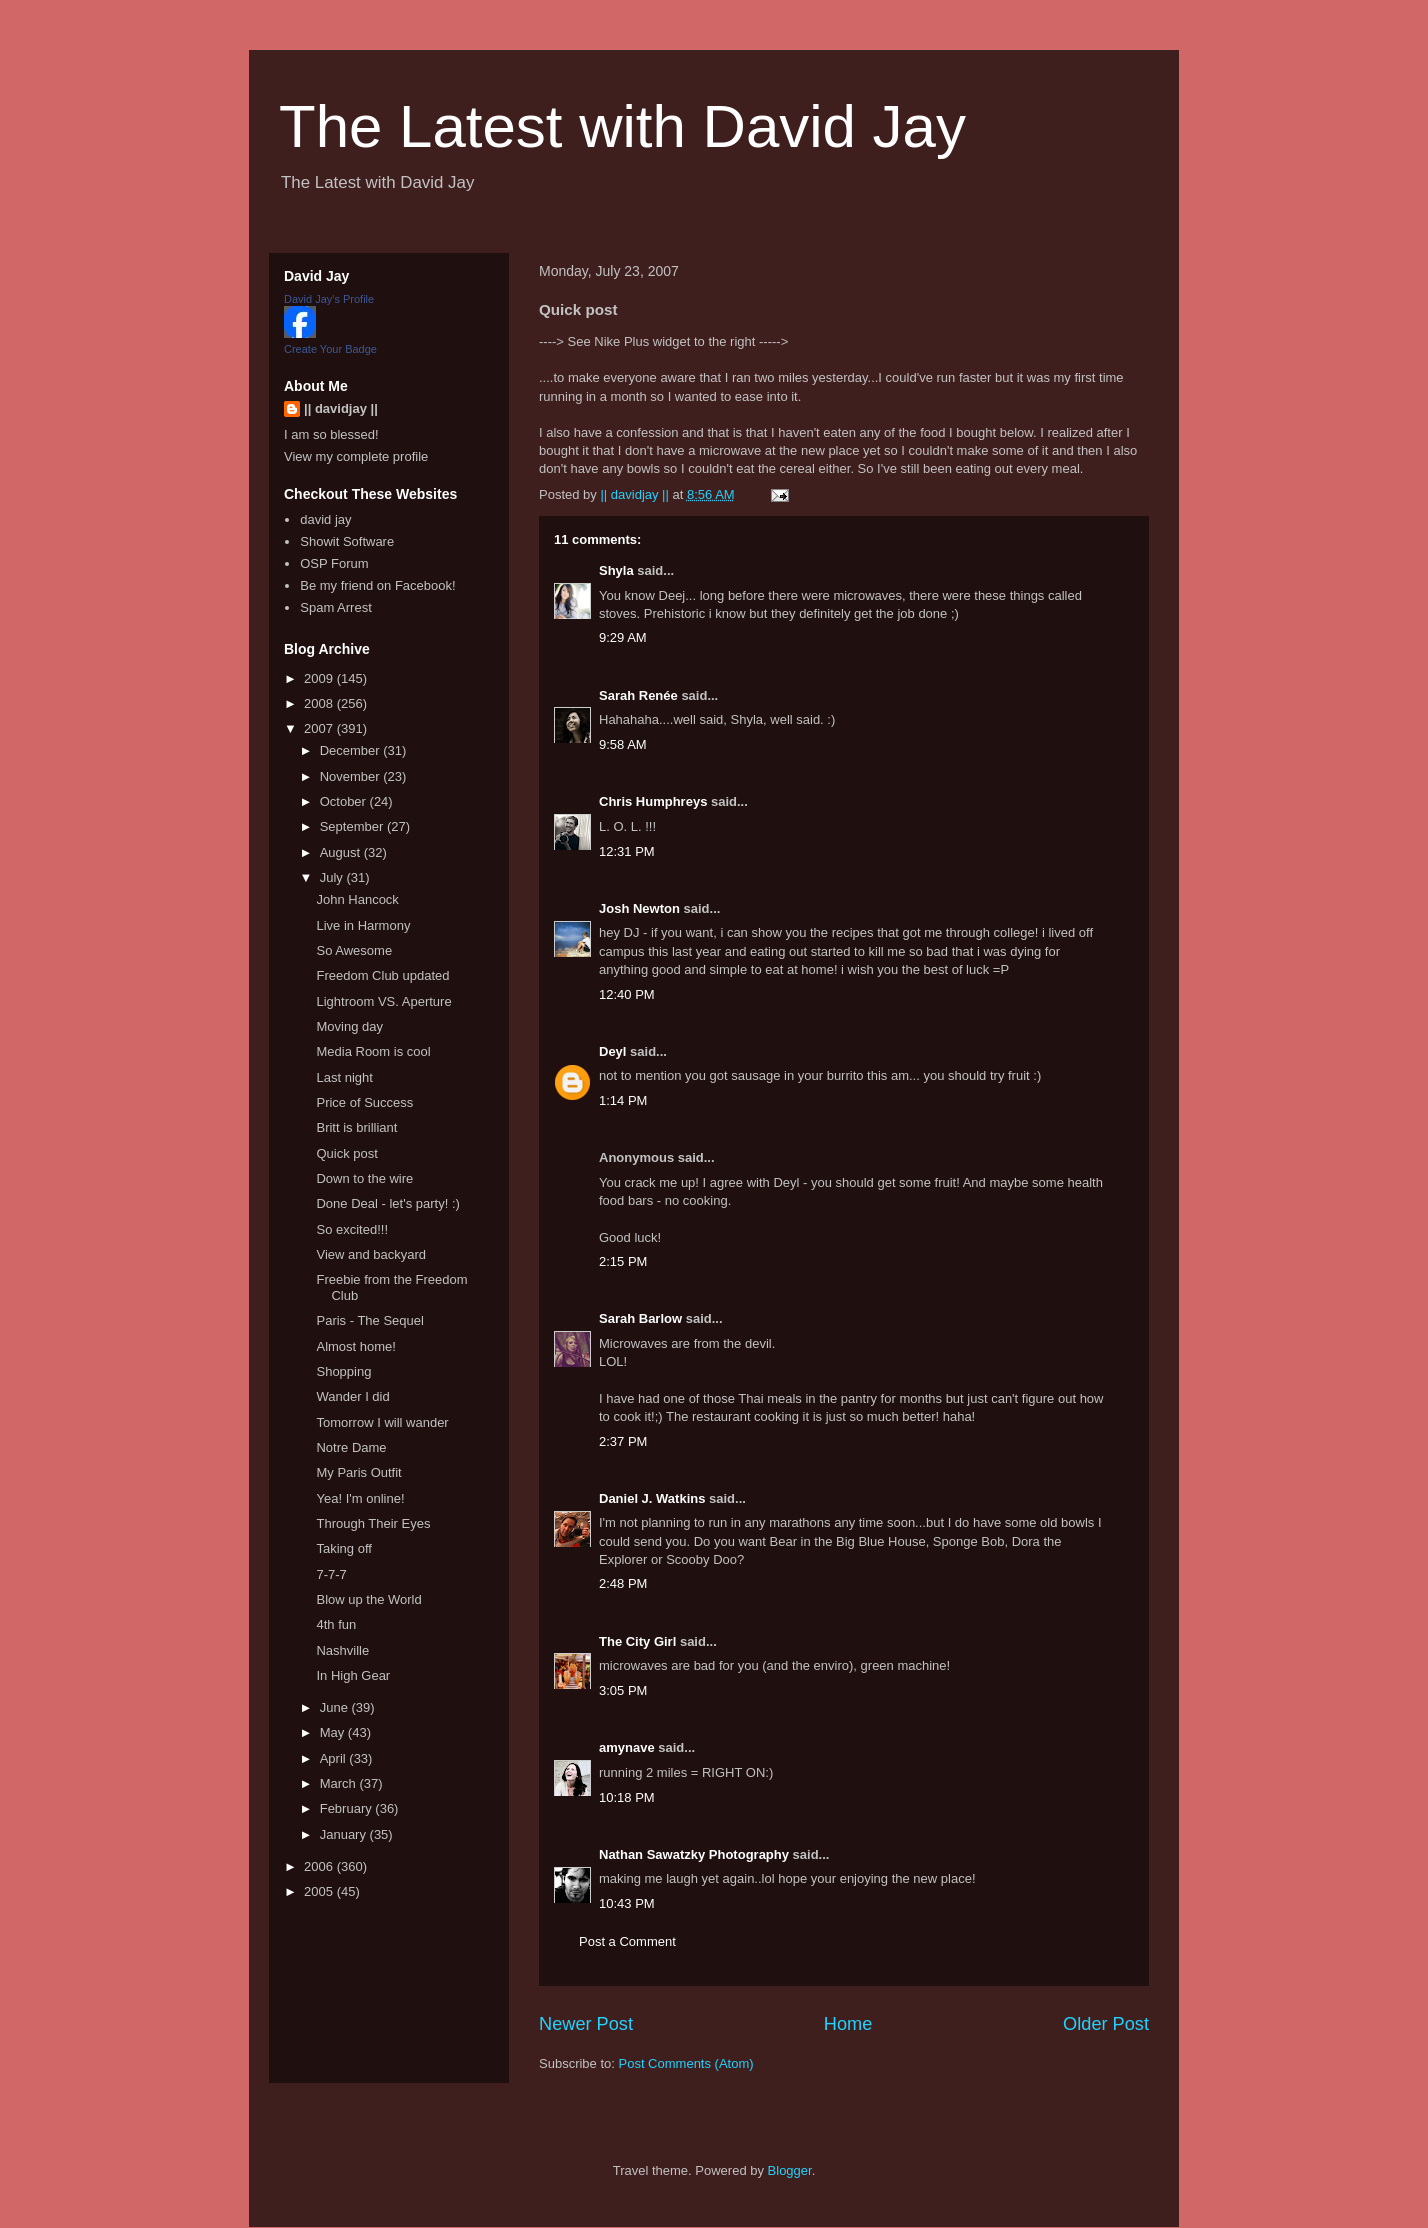 The width and height of the screenshot is (1428, 2228). I want to click on The Latest with David Jay, so click(622, 126).